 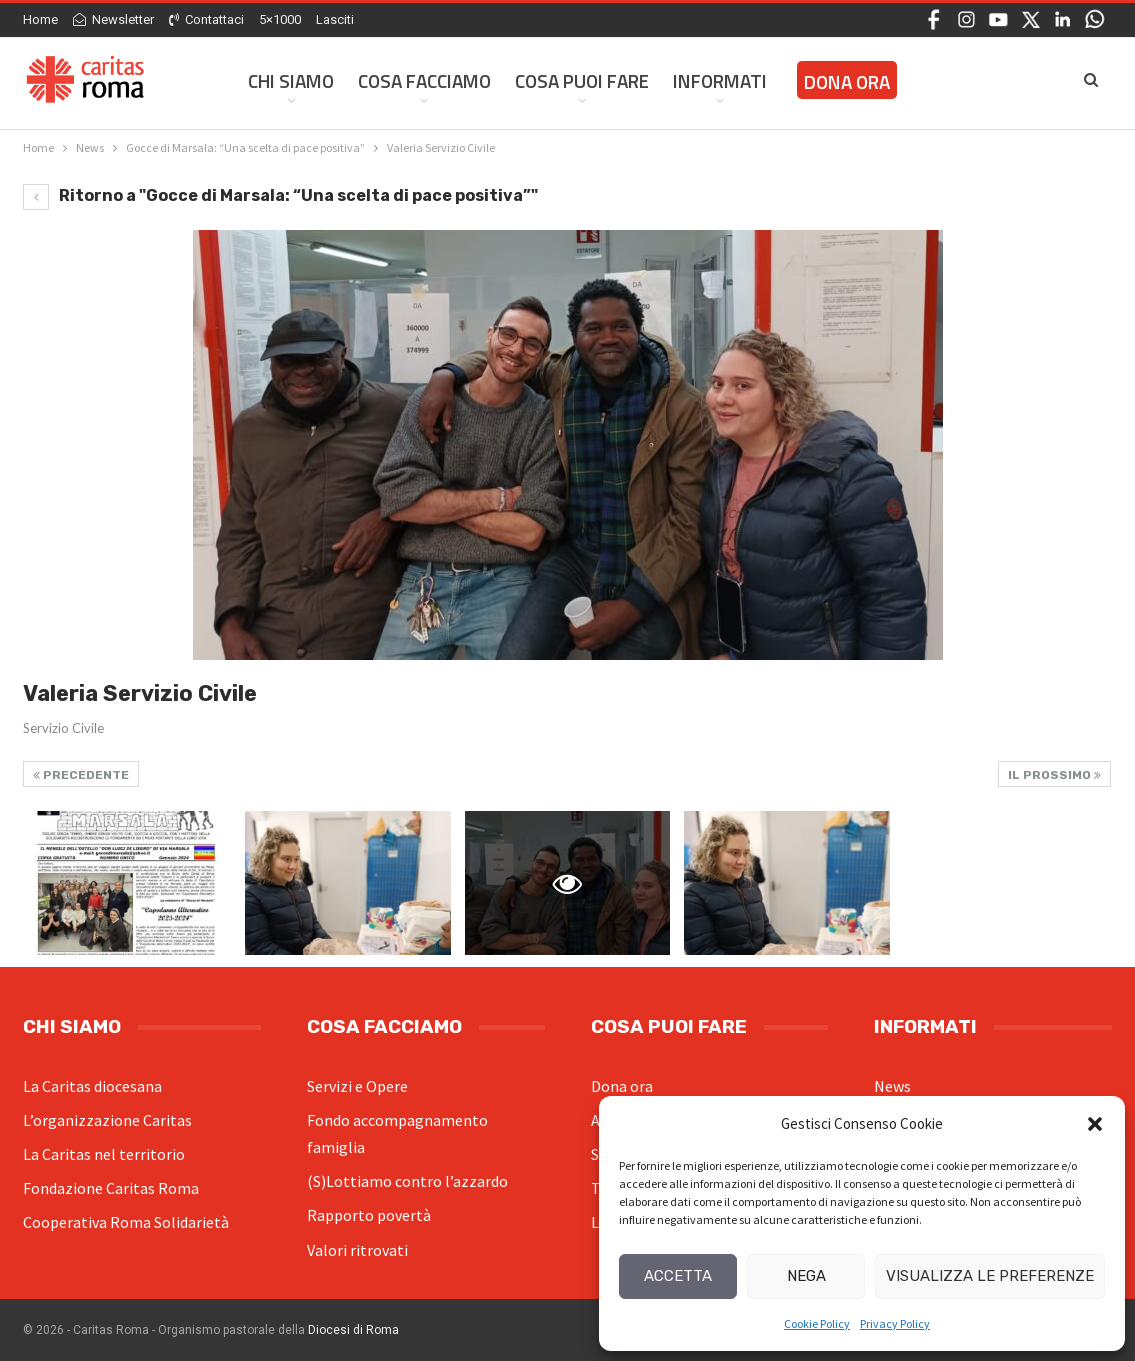 I want to click on Il prossimo, so click(x=1054, y=775).